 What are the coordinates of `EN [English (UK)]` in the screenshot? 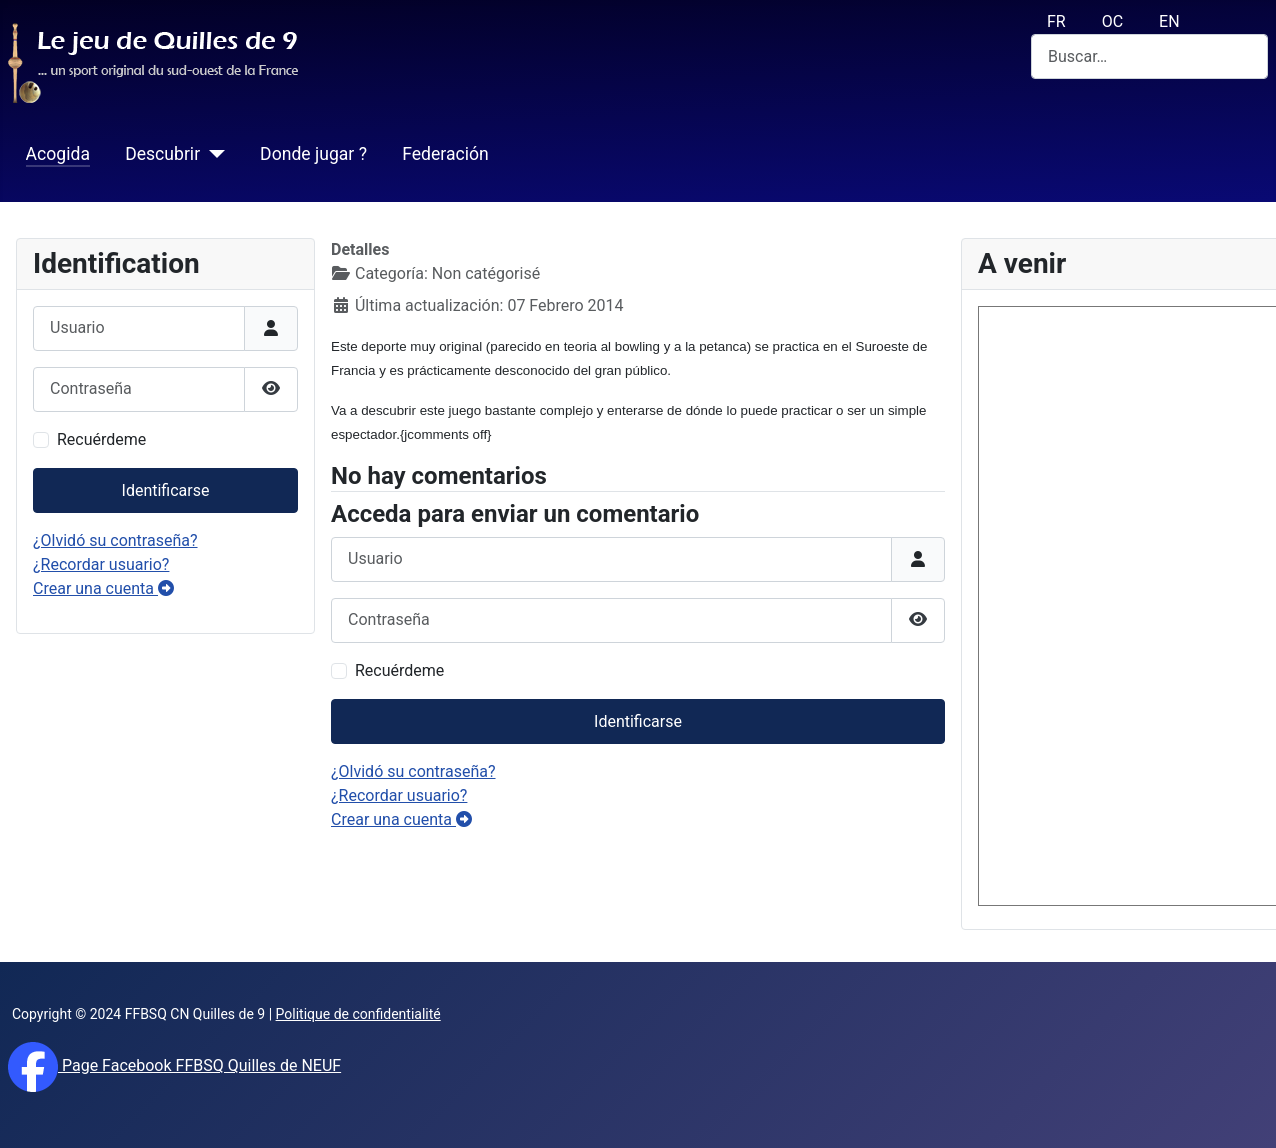 It's located at (1169, 21).